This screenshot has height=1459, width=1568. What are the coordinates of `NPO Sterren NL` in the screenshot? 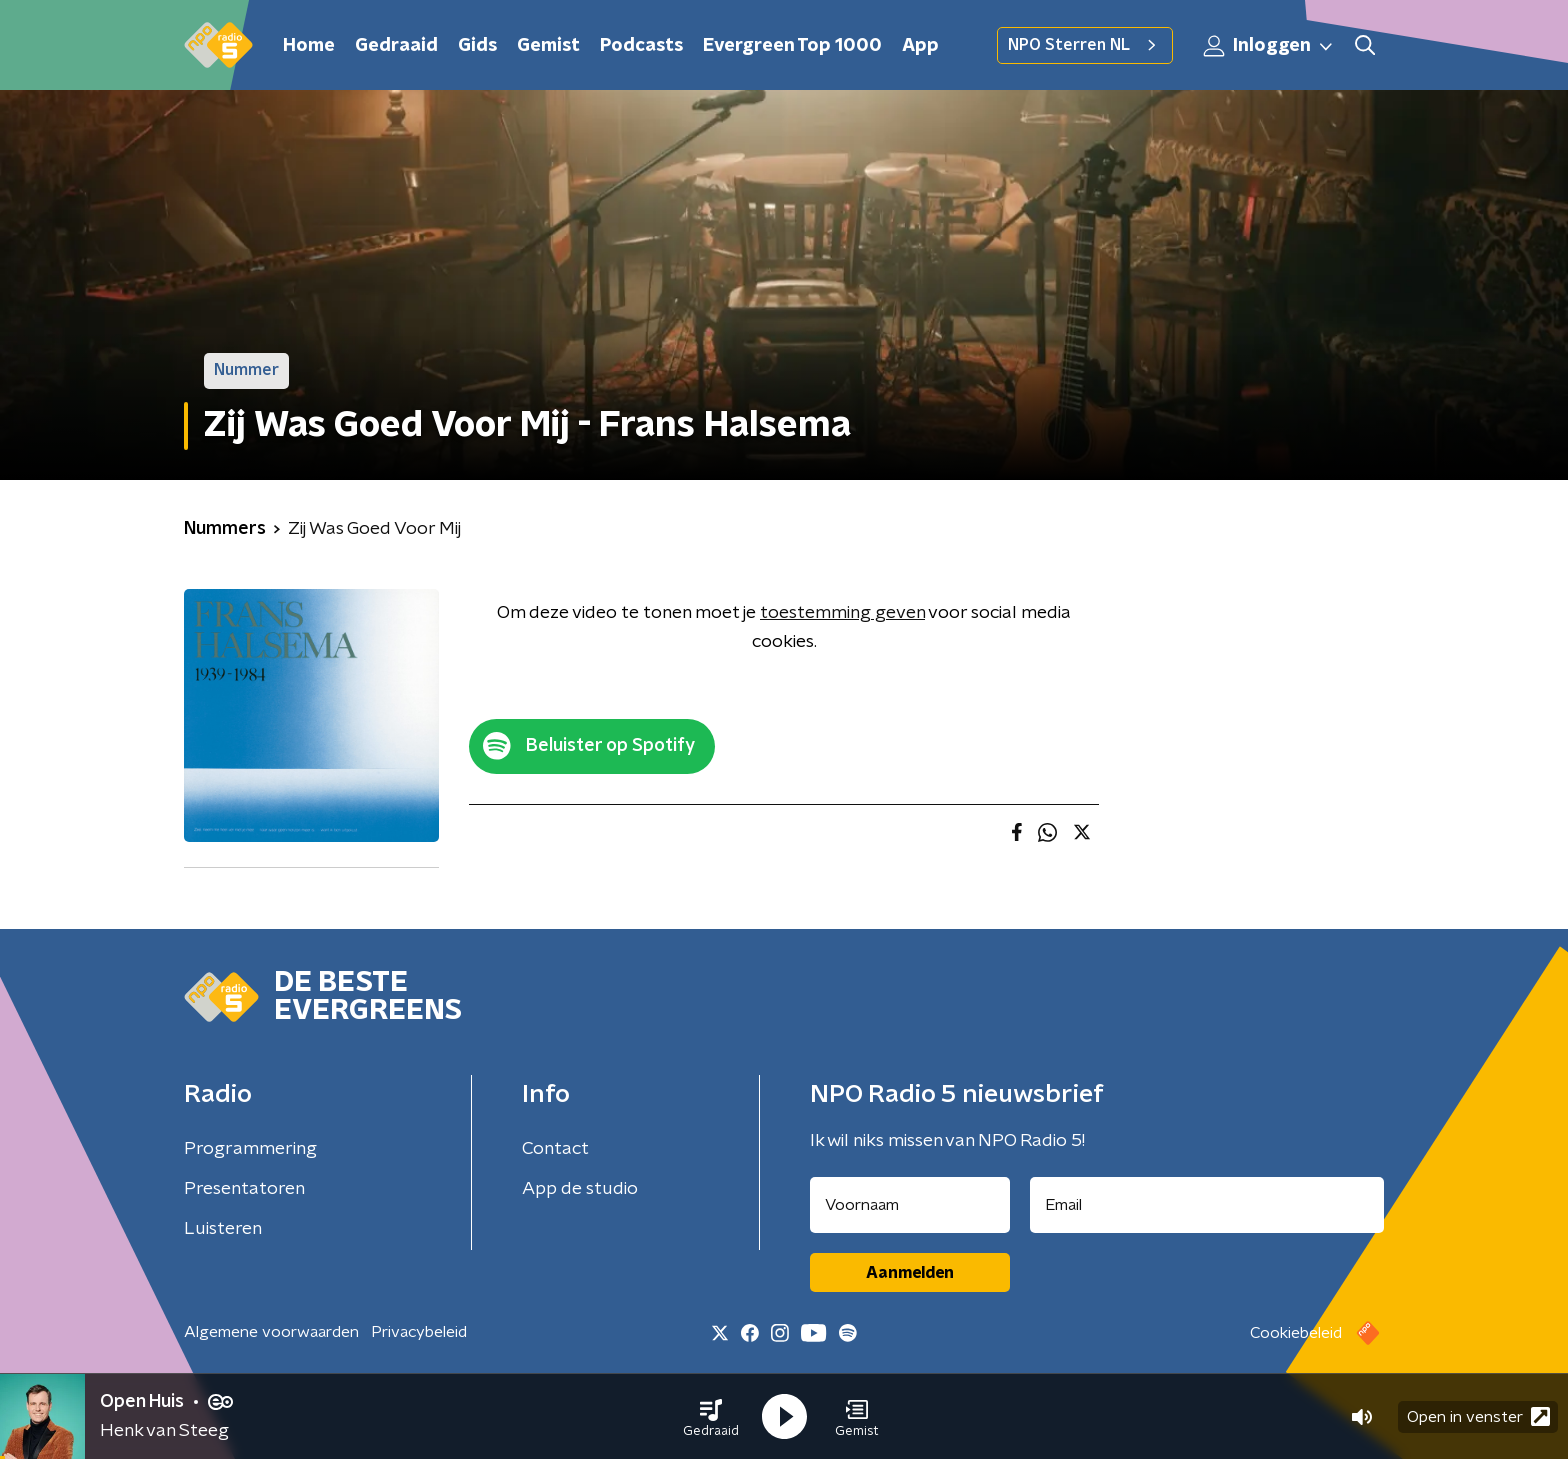 It's located at (1085, 45).